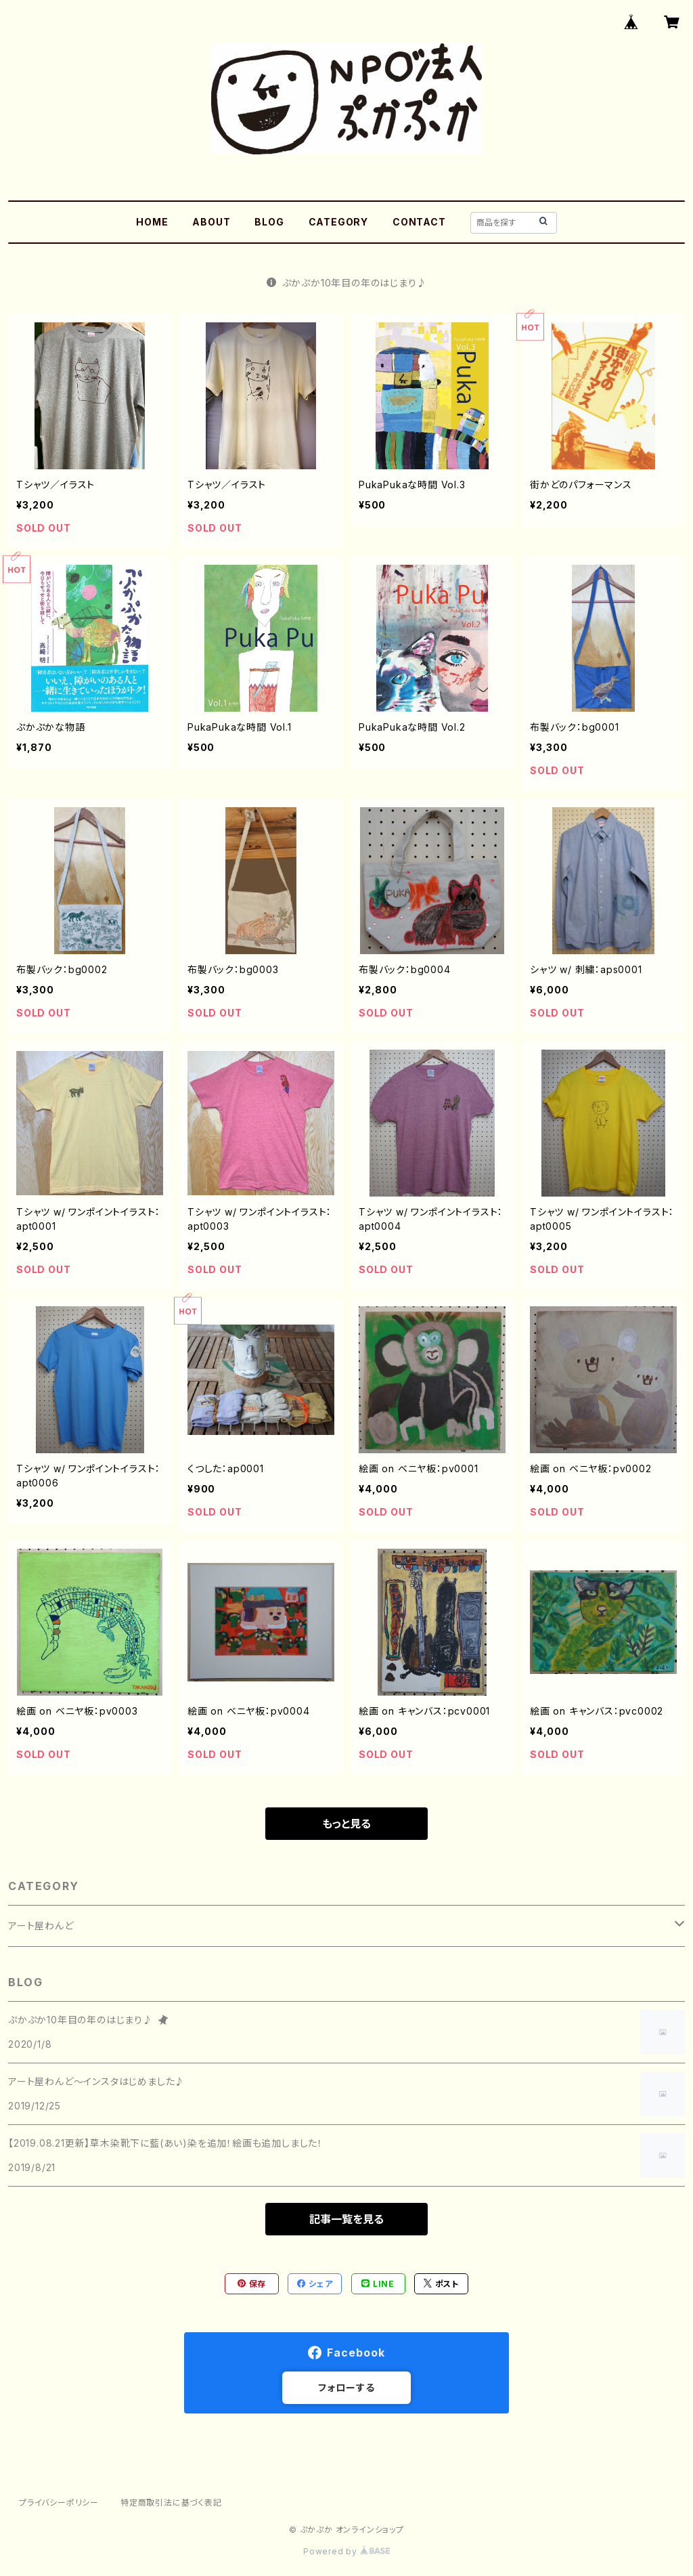  I want to click on ぷかぷか10年目の年のはじまり♪, so click(347, 282).